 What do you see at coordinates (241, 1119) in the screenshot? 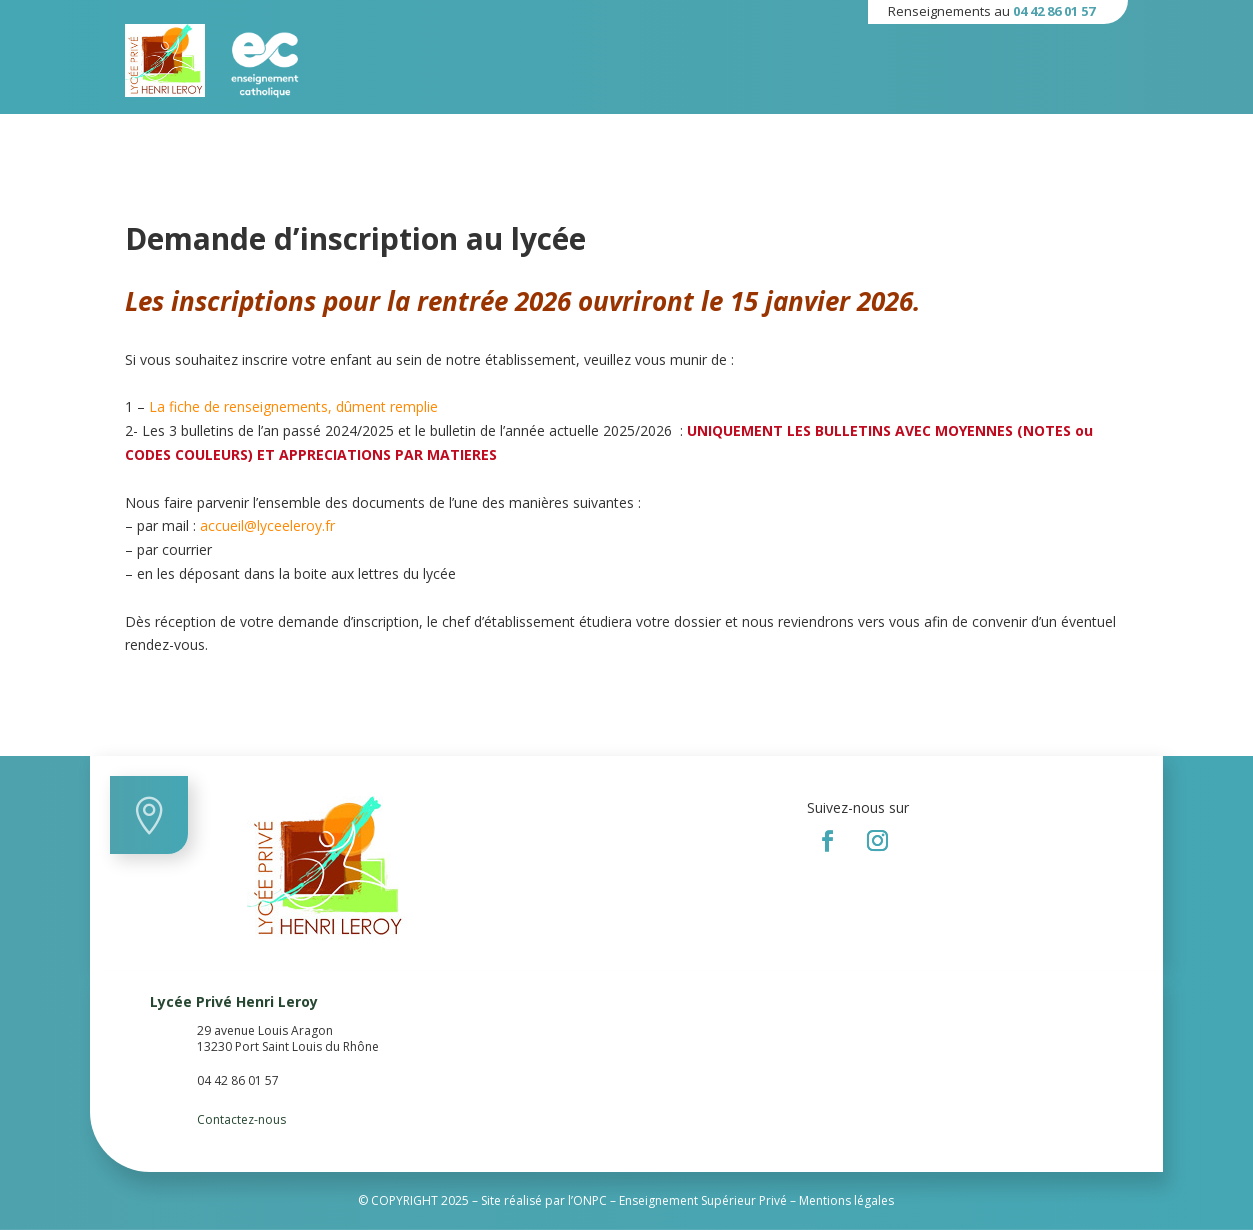
I see `Contactez-nous` at bounding box center [241, 1119].